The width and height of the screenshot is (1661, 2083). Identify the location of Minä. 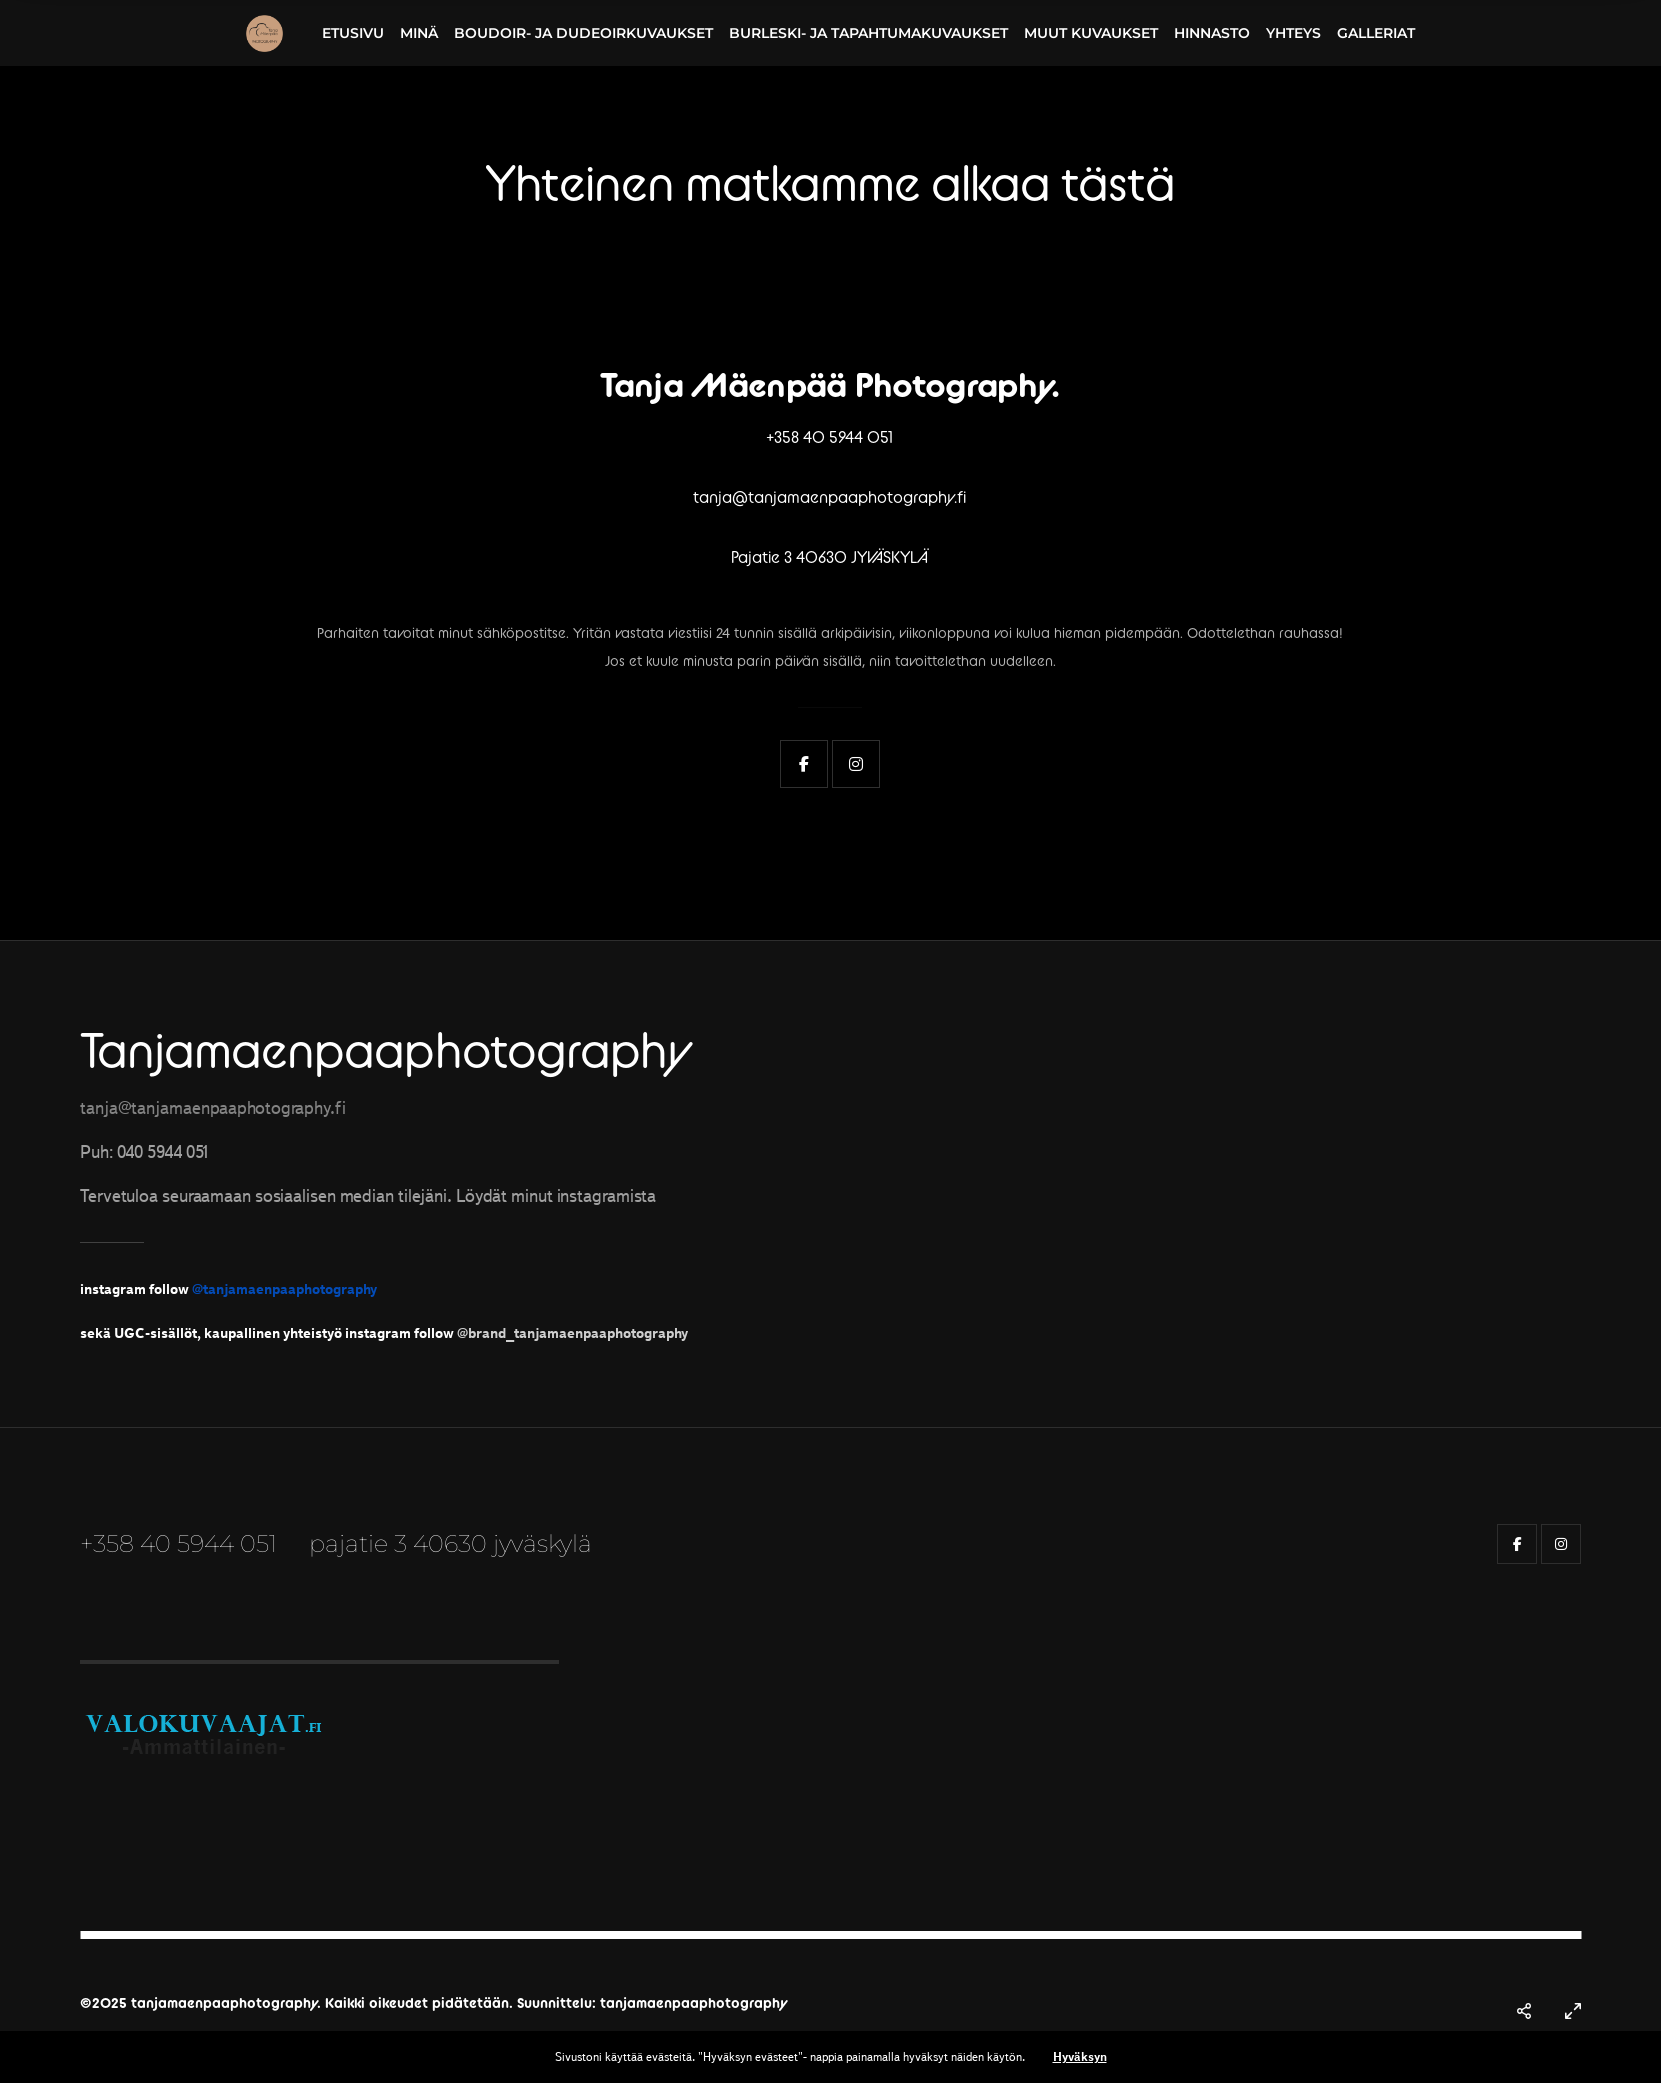
(419, 33).